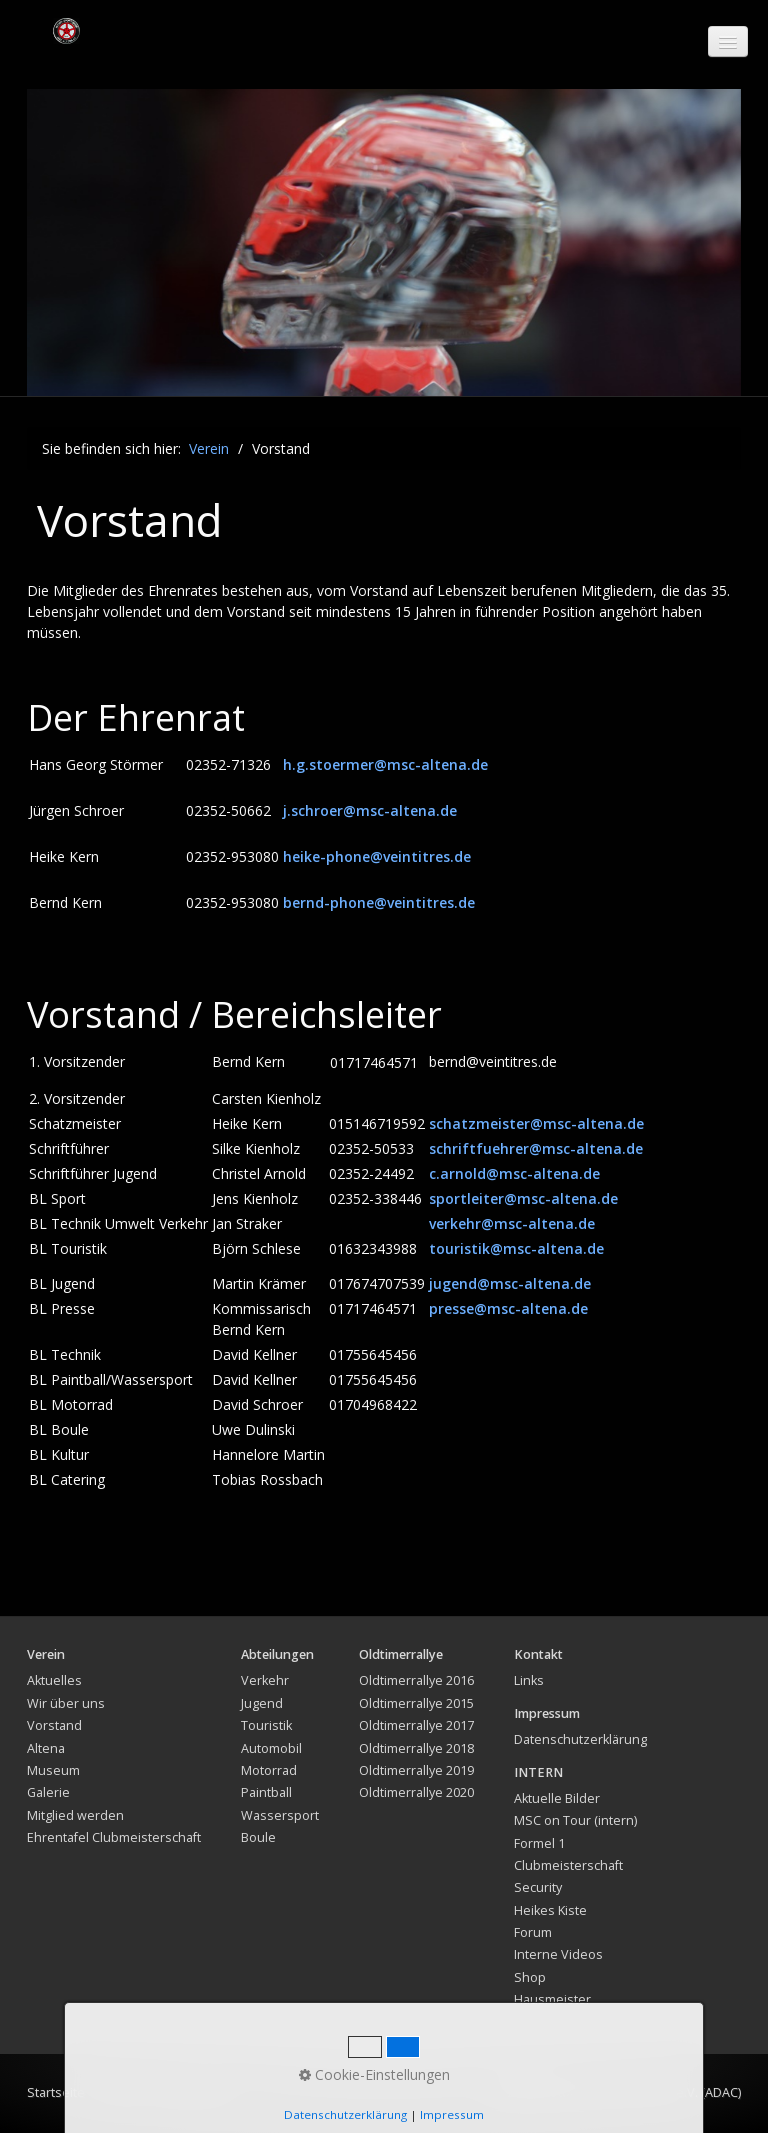 Image resolution: width=768 pixels, height=2133 pixels. What do you see at coordinates (120, 2092) in the screenshot?
I see `Kontakt` at bounding box center [120, 2092].